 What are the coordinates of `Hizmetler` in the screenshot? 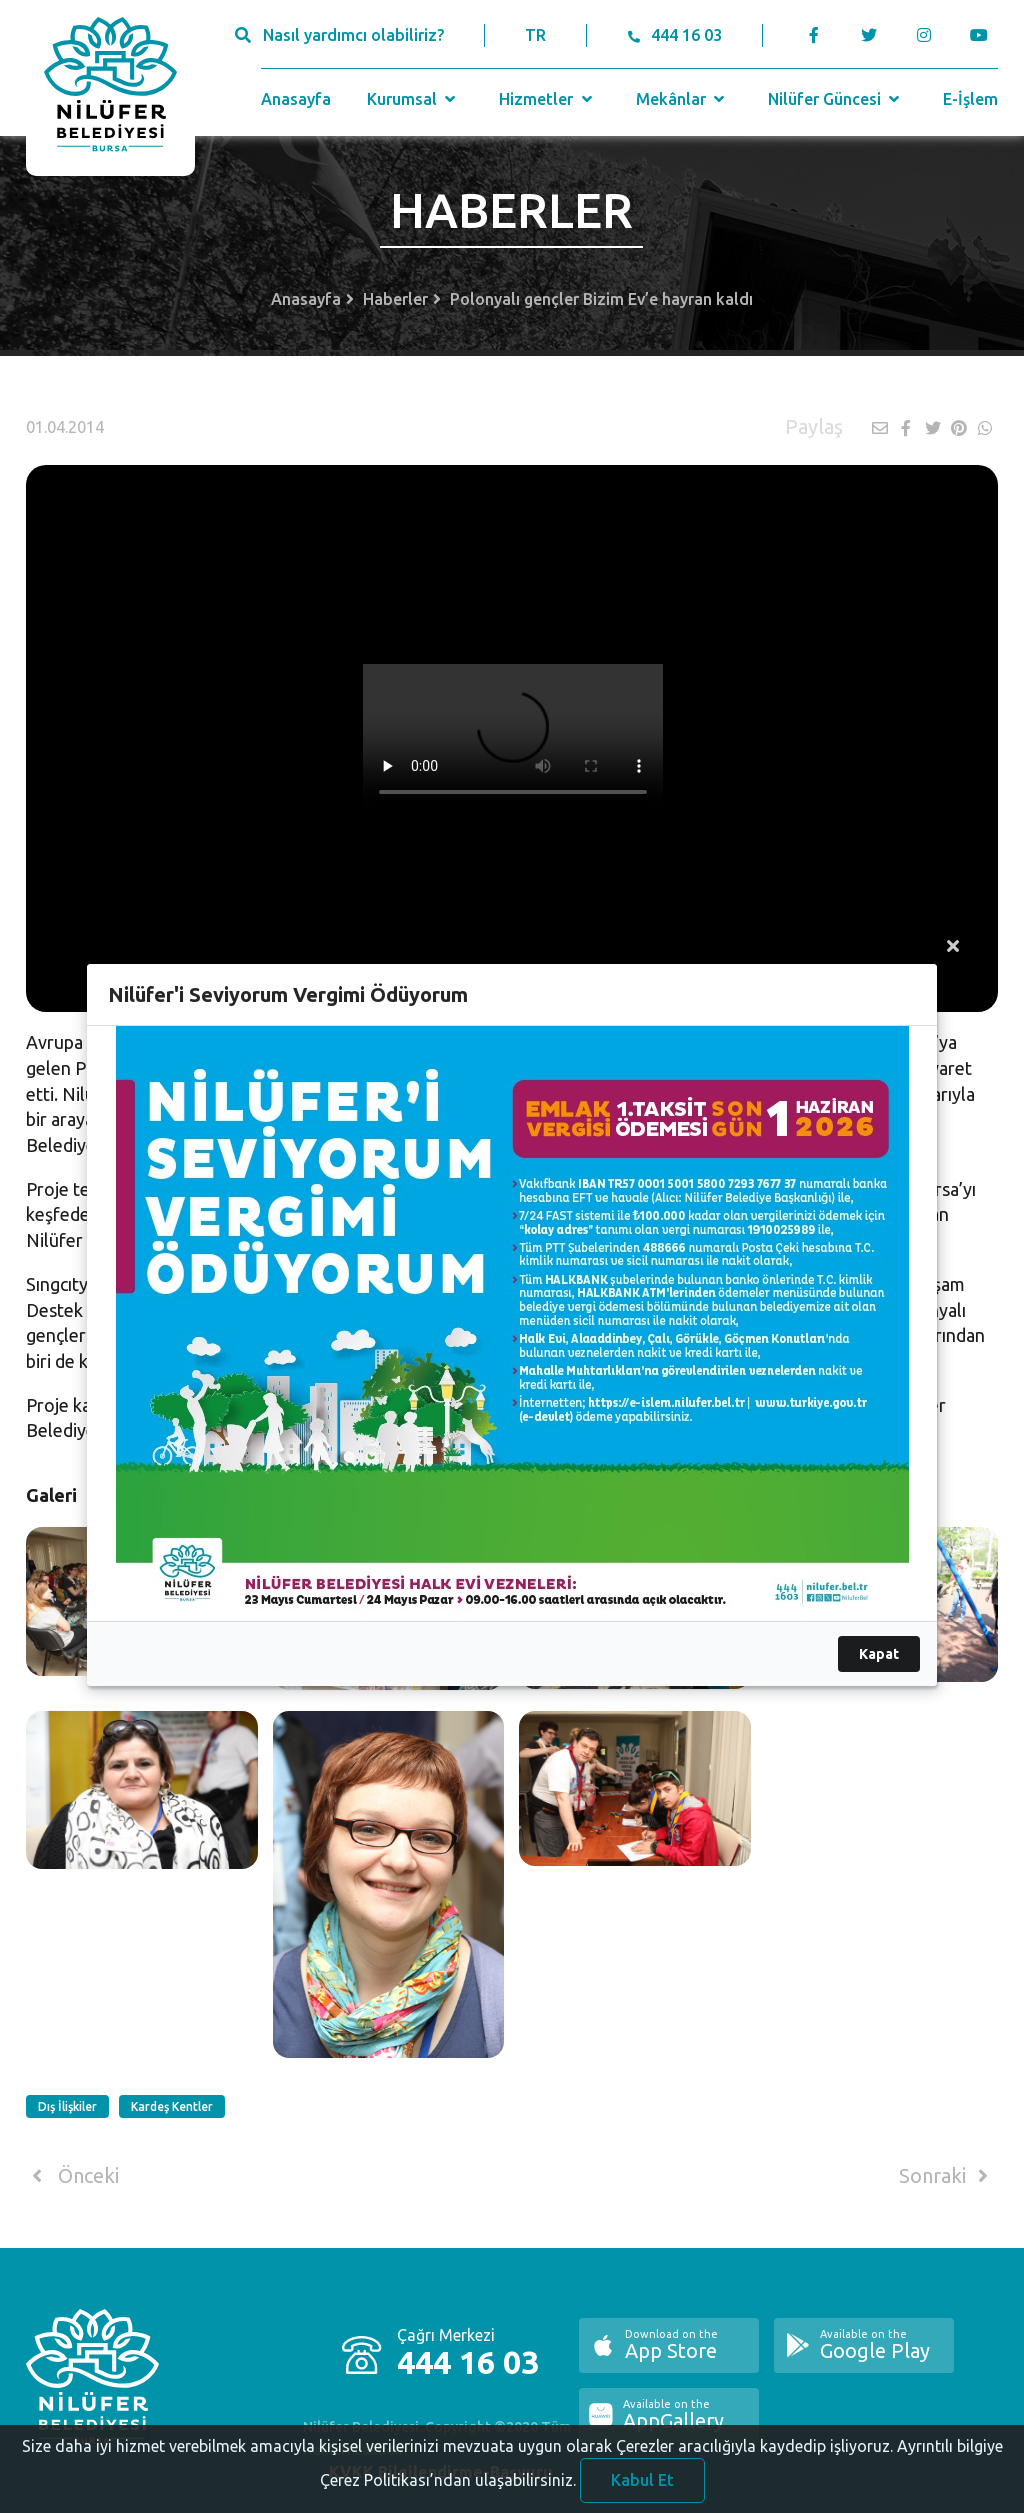 It's located at (547, 99).